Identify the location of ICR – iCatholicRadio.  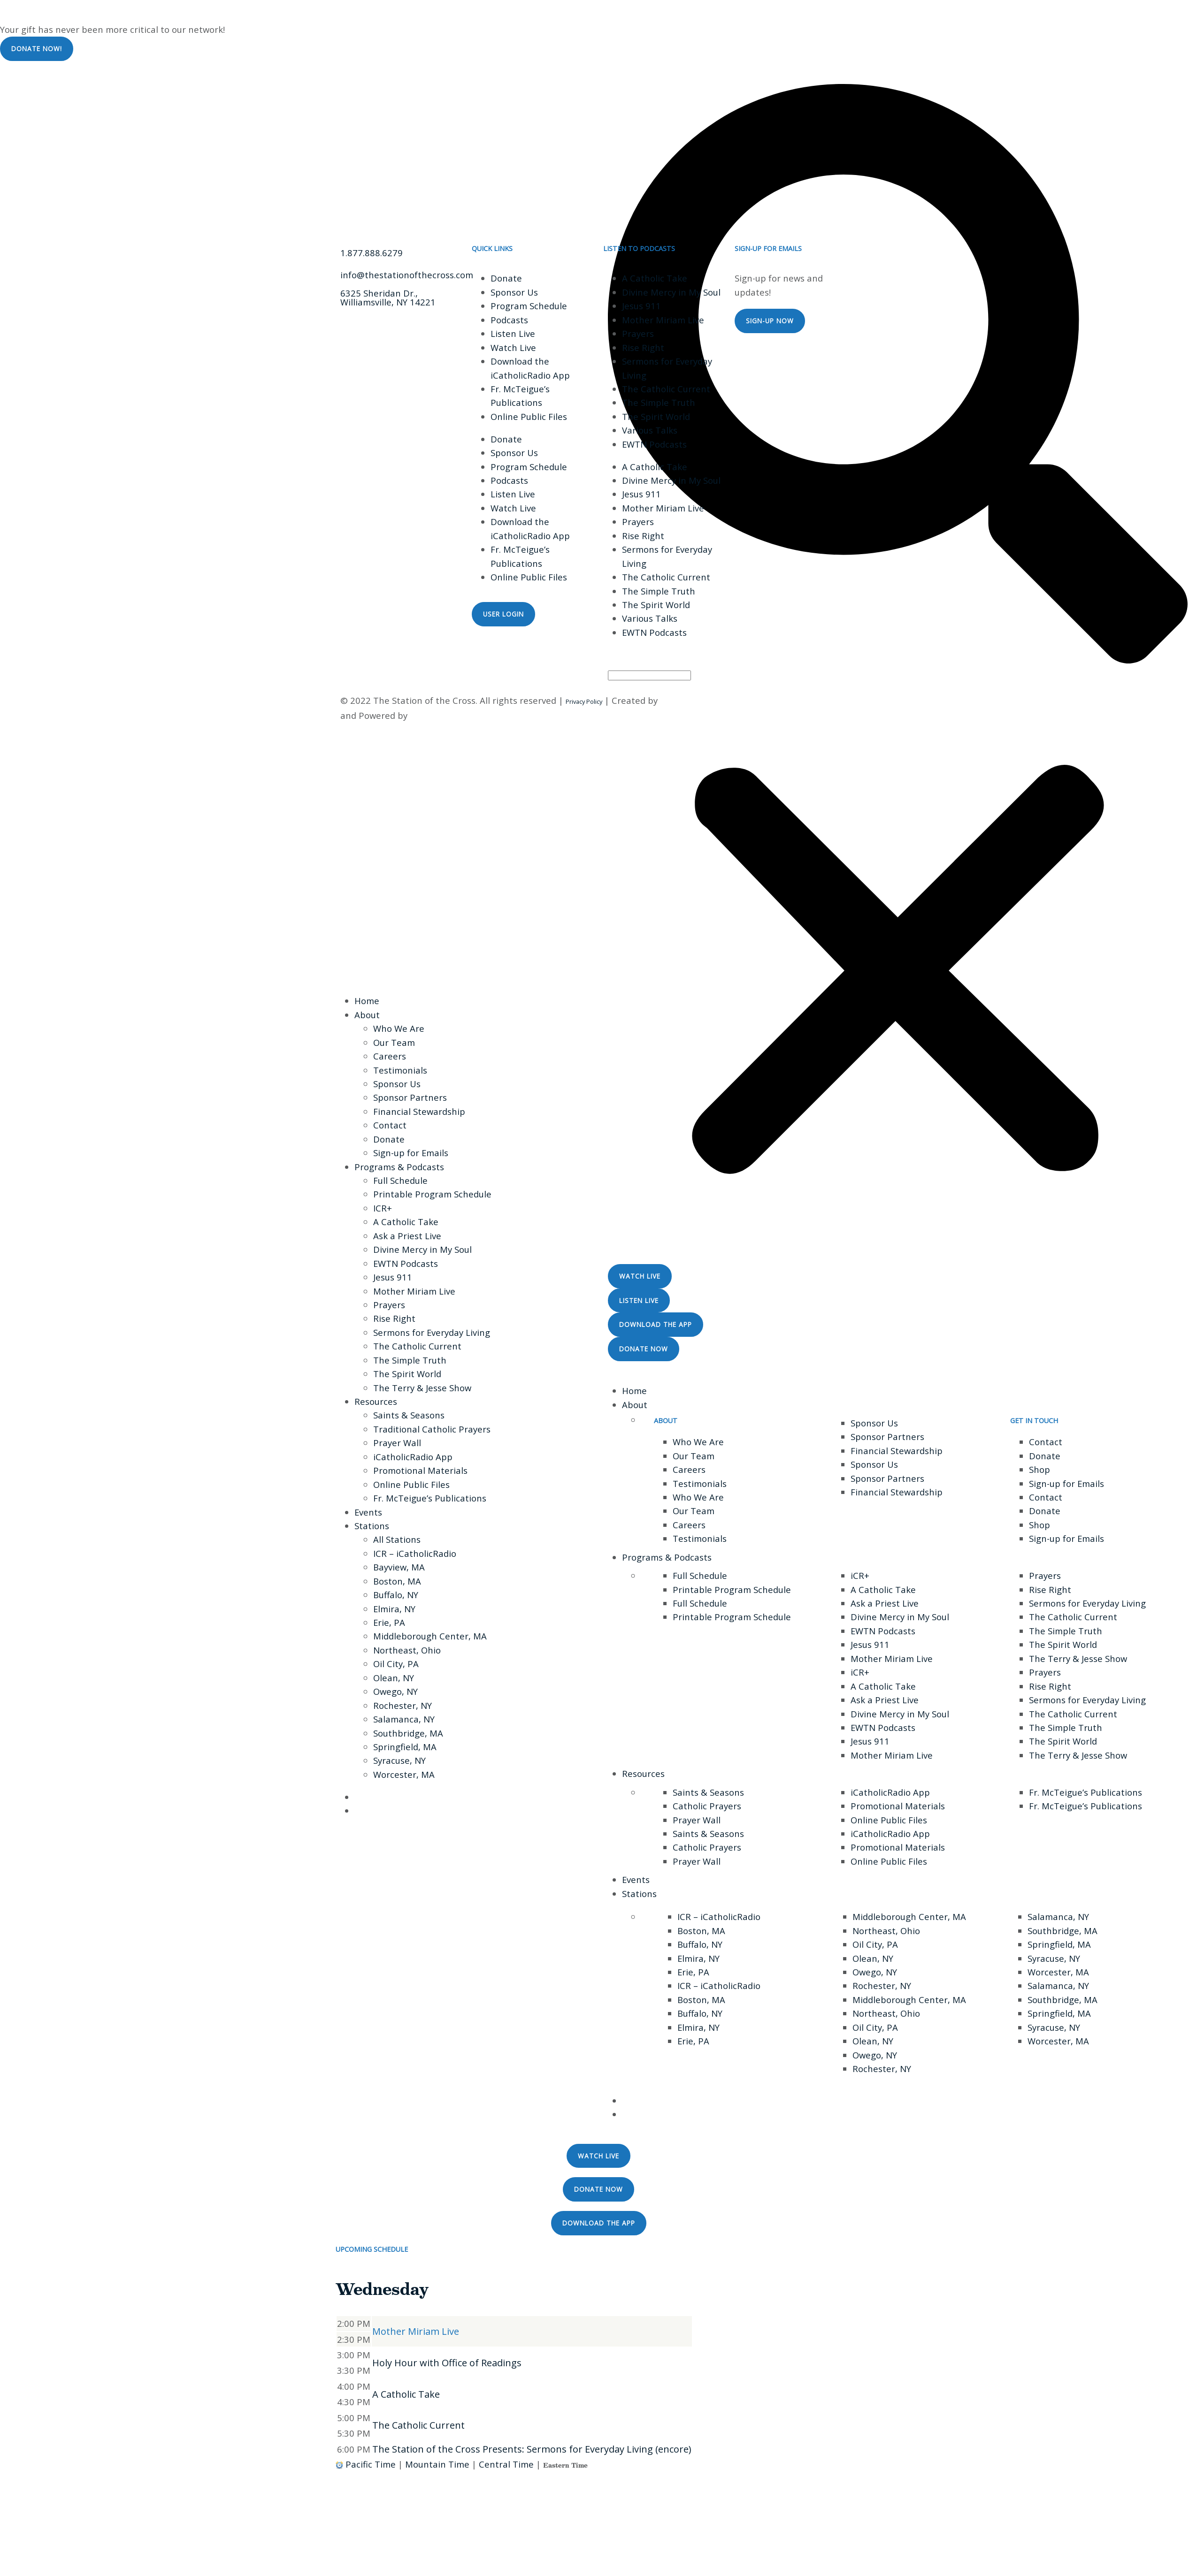
(414, 1553).